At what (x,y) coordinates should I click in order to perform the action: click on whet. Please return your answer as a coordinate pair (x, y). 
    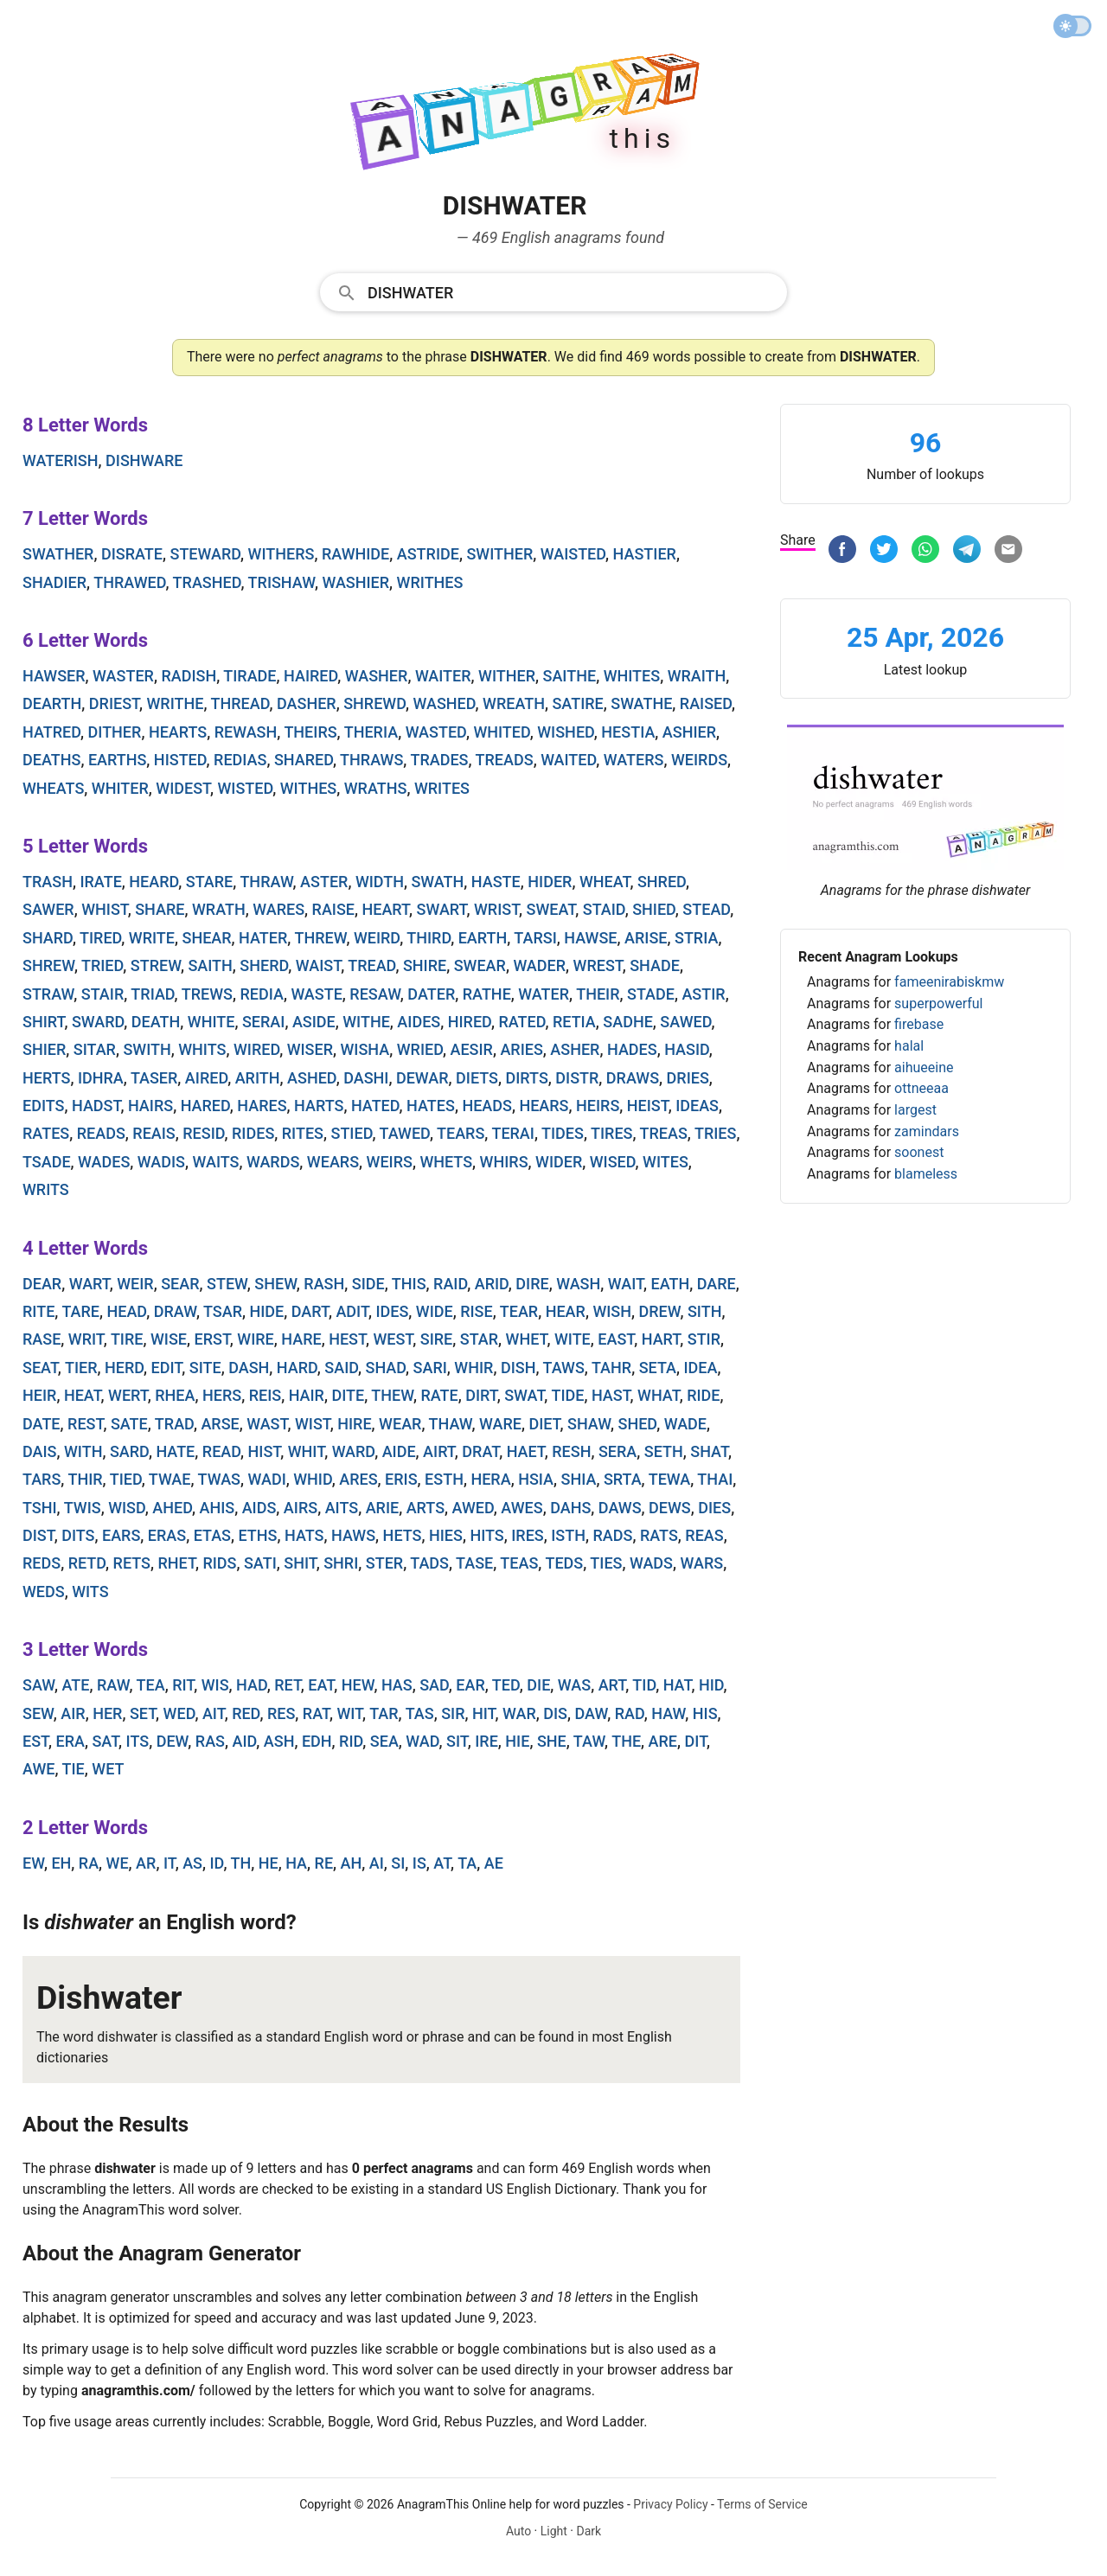
    Looking at the image, I should click on (526, 1339).